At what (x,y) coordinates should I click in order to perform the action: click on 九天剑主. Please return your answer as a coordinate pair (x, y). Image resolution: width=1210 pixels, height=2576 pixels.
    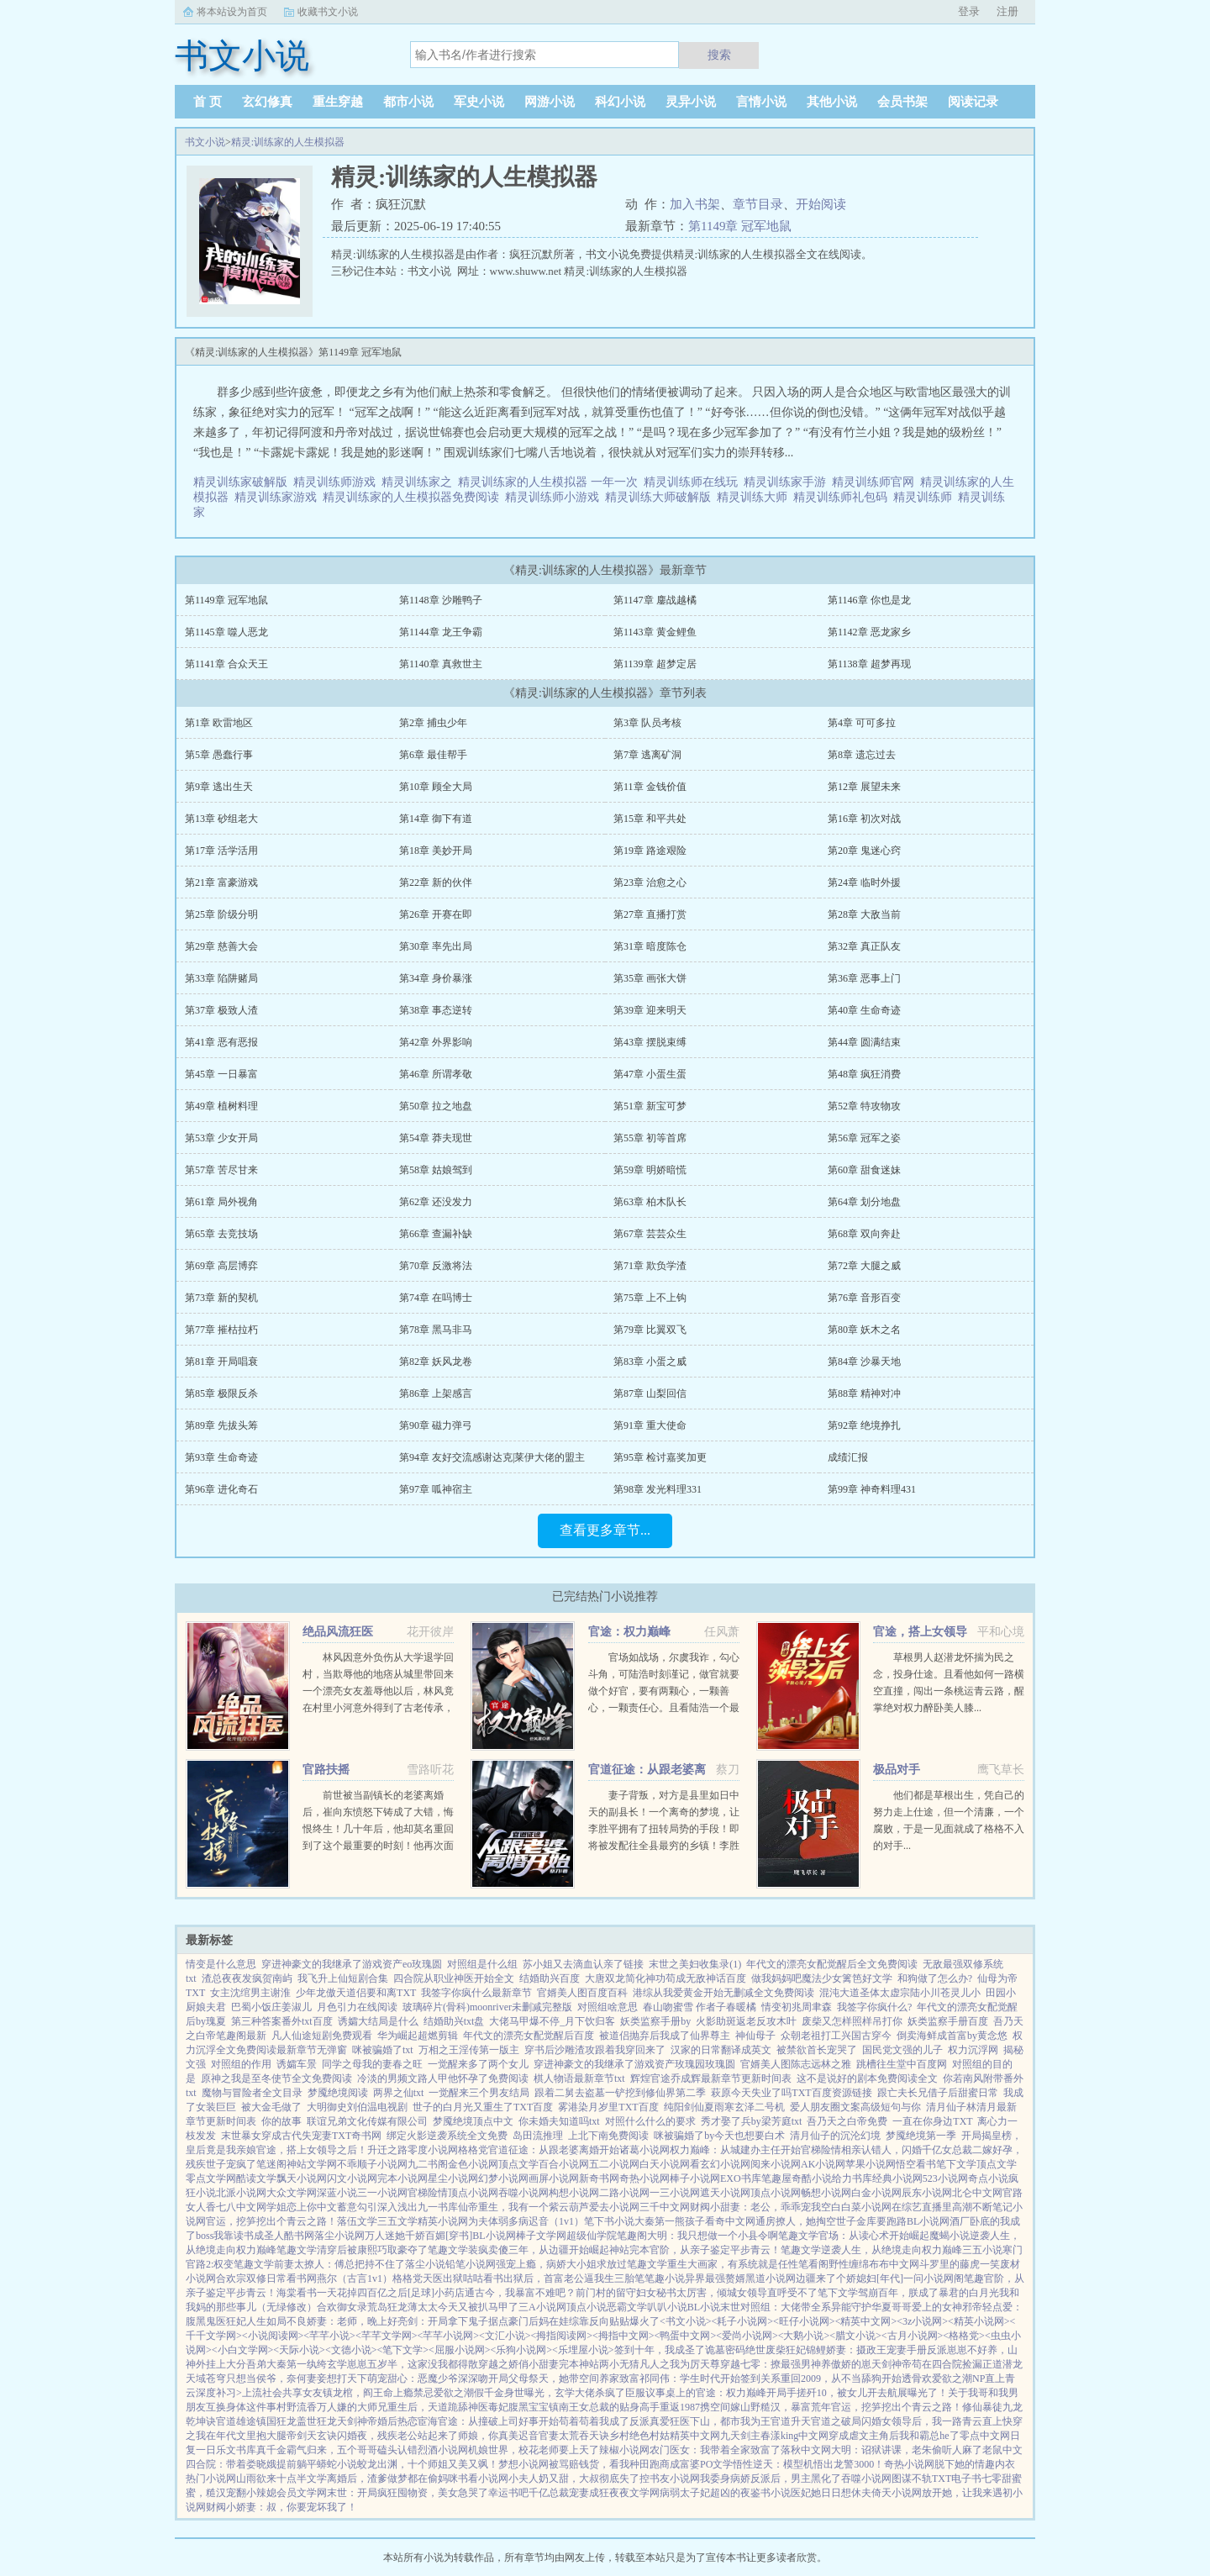
    Looking at the image, I should click on (740, 2436).